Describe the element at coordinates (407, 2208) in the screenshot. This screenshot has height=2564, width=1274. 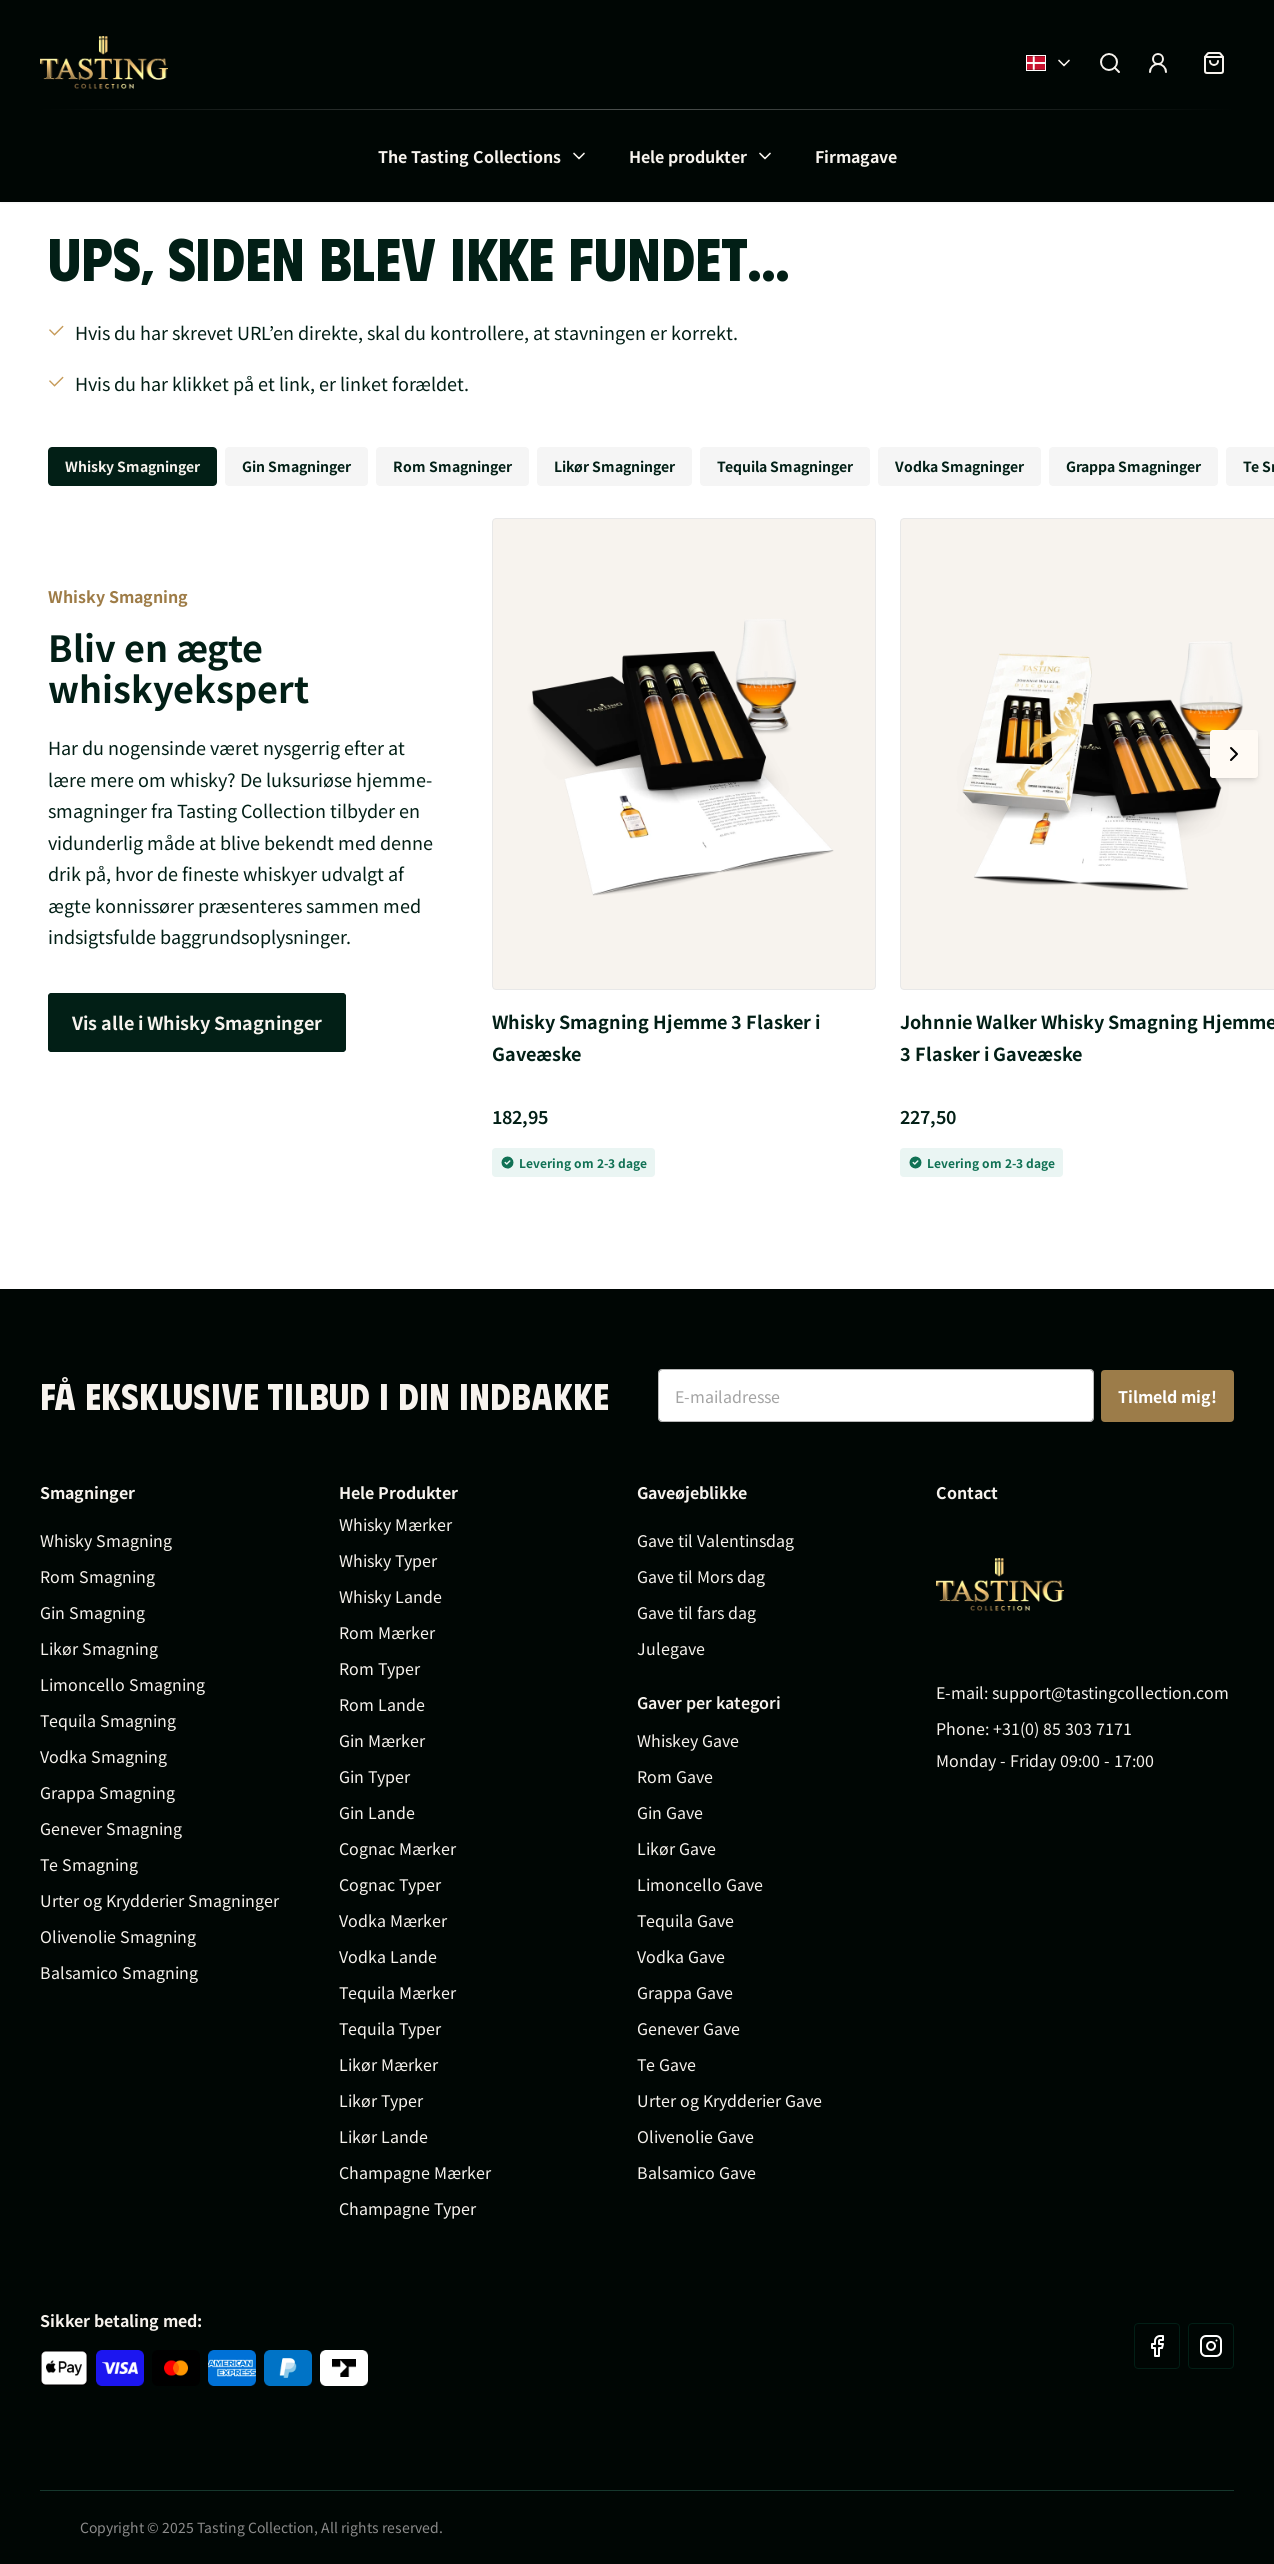
I see `Champagne Typer` at that location.